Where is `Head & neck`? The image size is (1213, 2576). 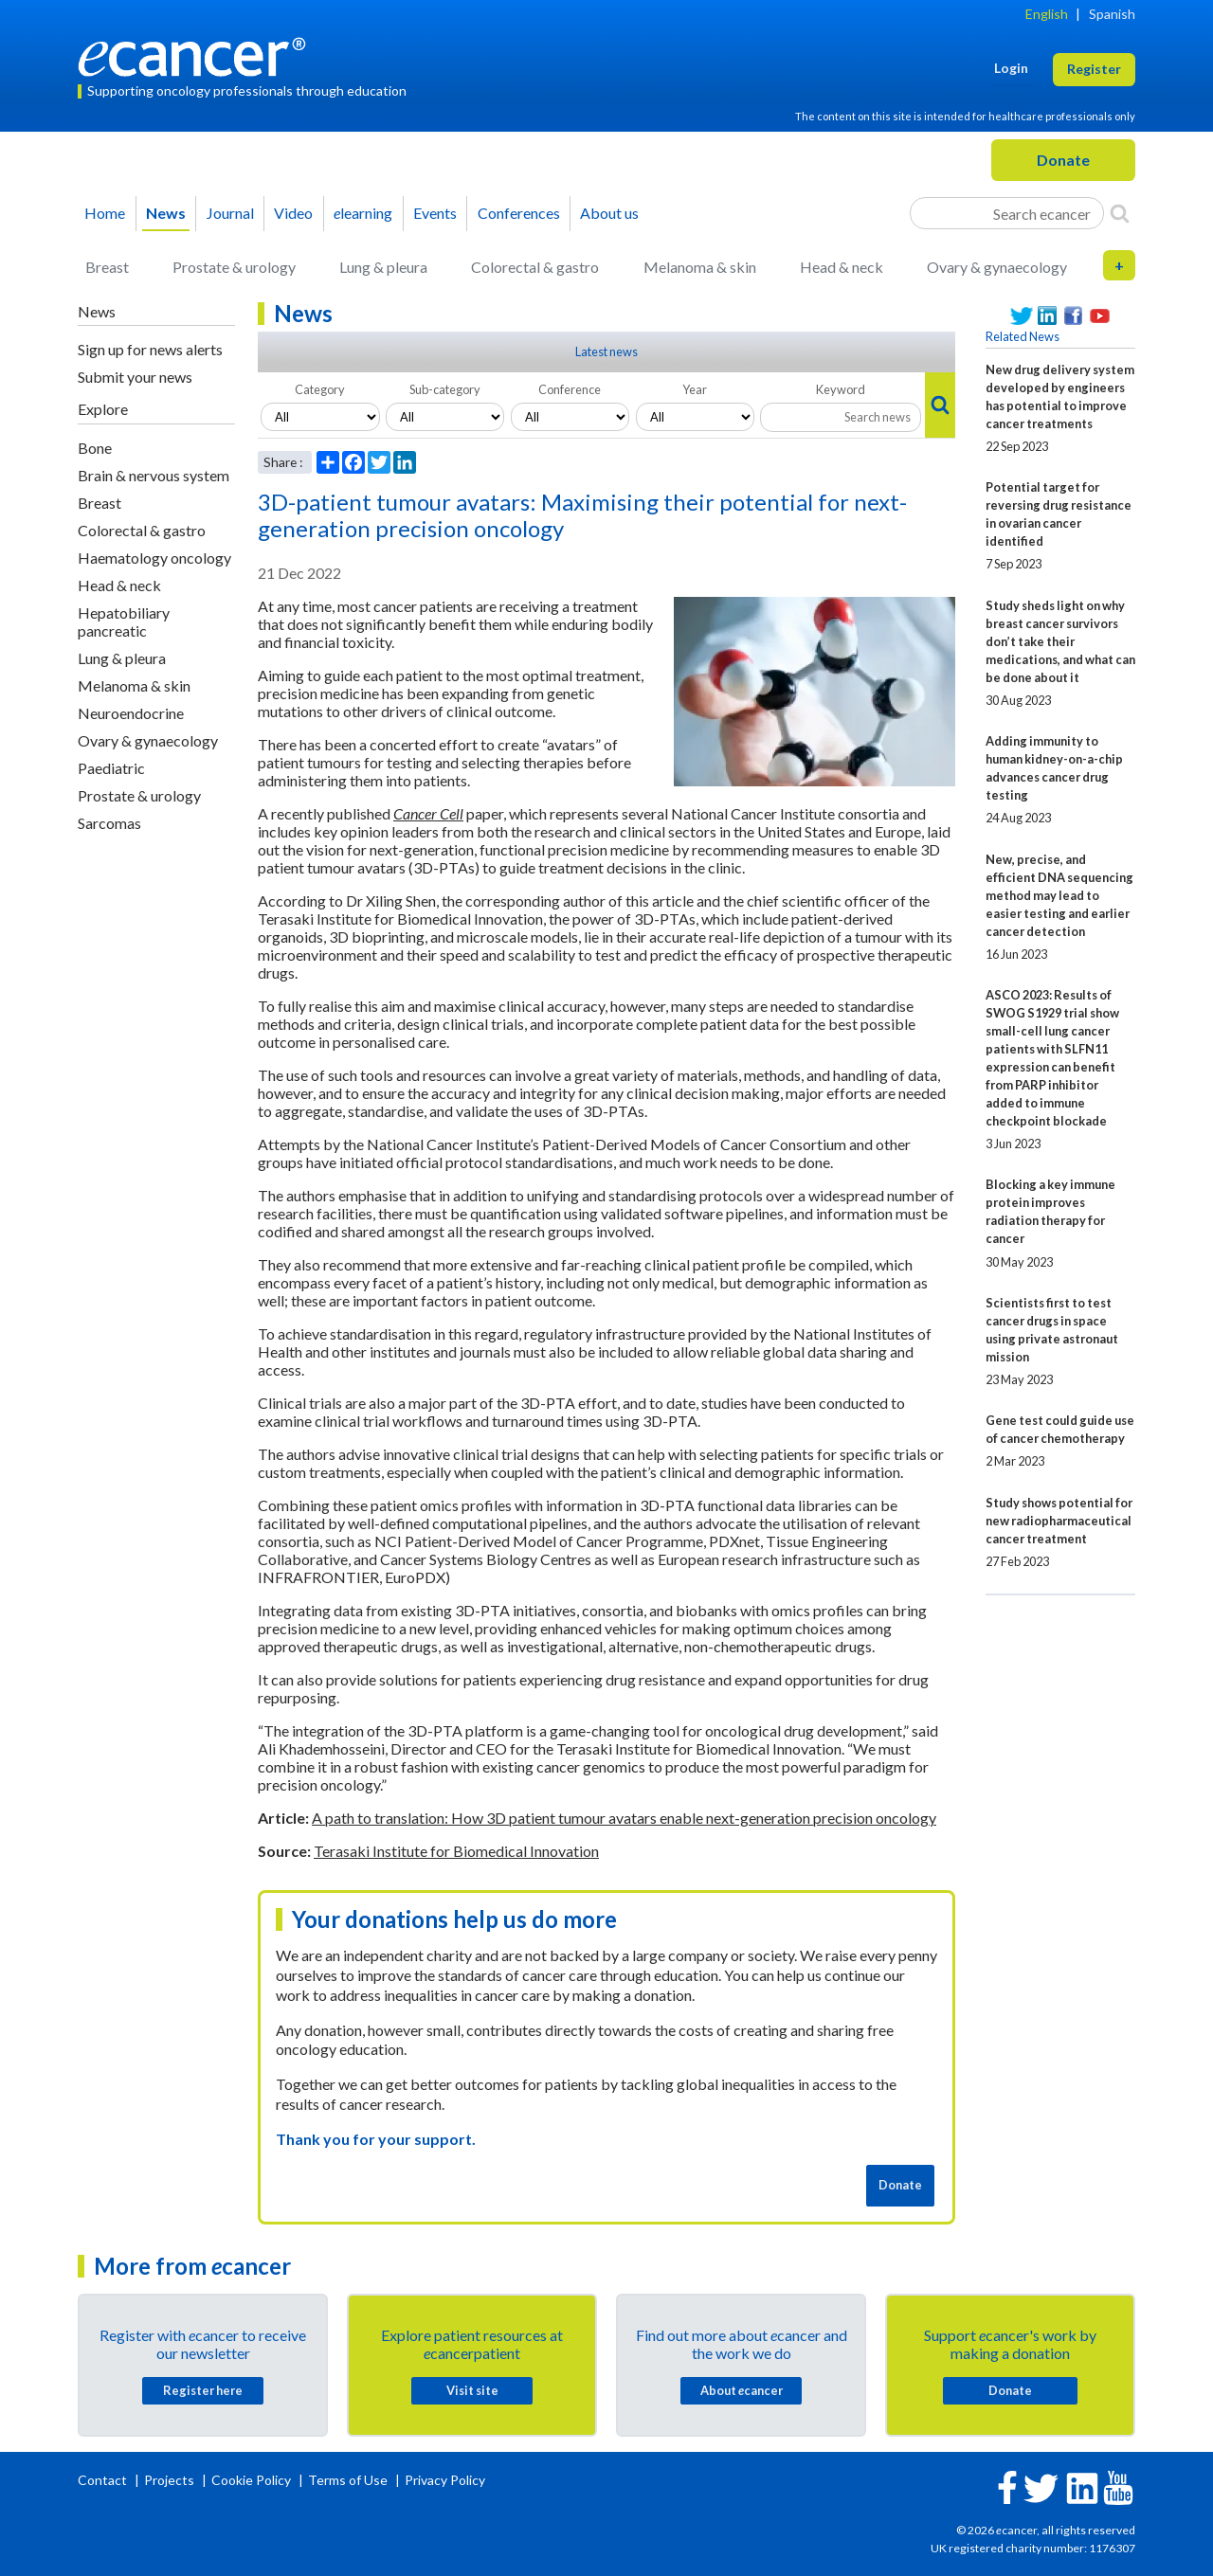
Head & neck is located at coordinates (841, 267).